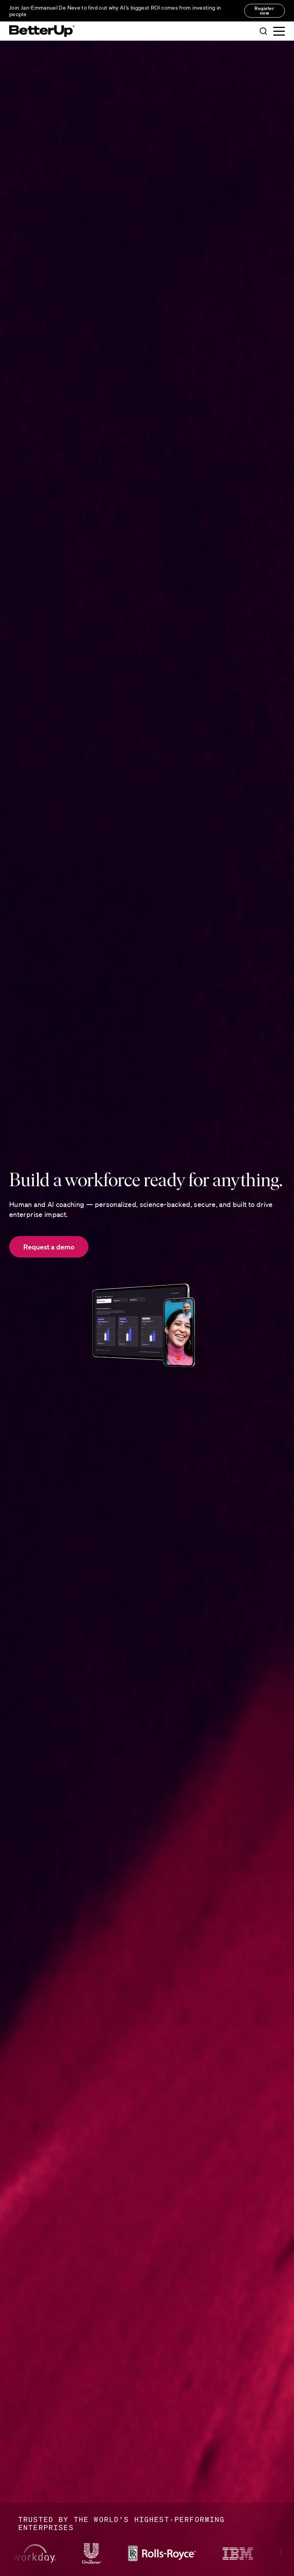 The image size is (294, 2576). I want to click on Register now, so click(264, 10).